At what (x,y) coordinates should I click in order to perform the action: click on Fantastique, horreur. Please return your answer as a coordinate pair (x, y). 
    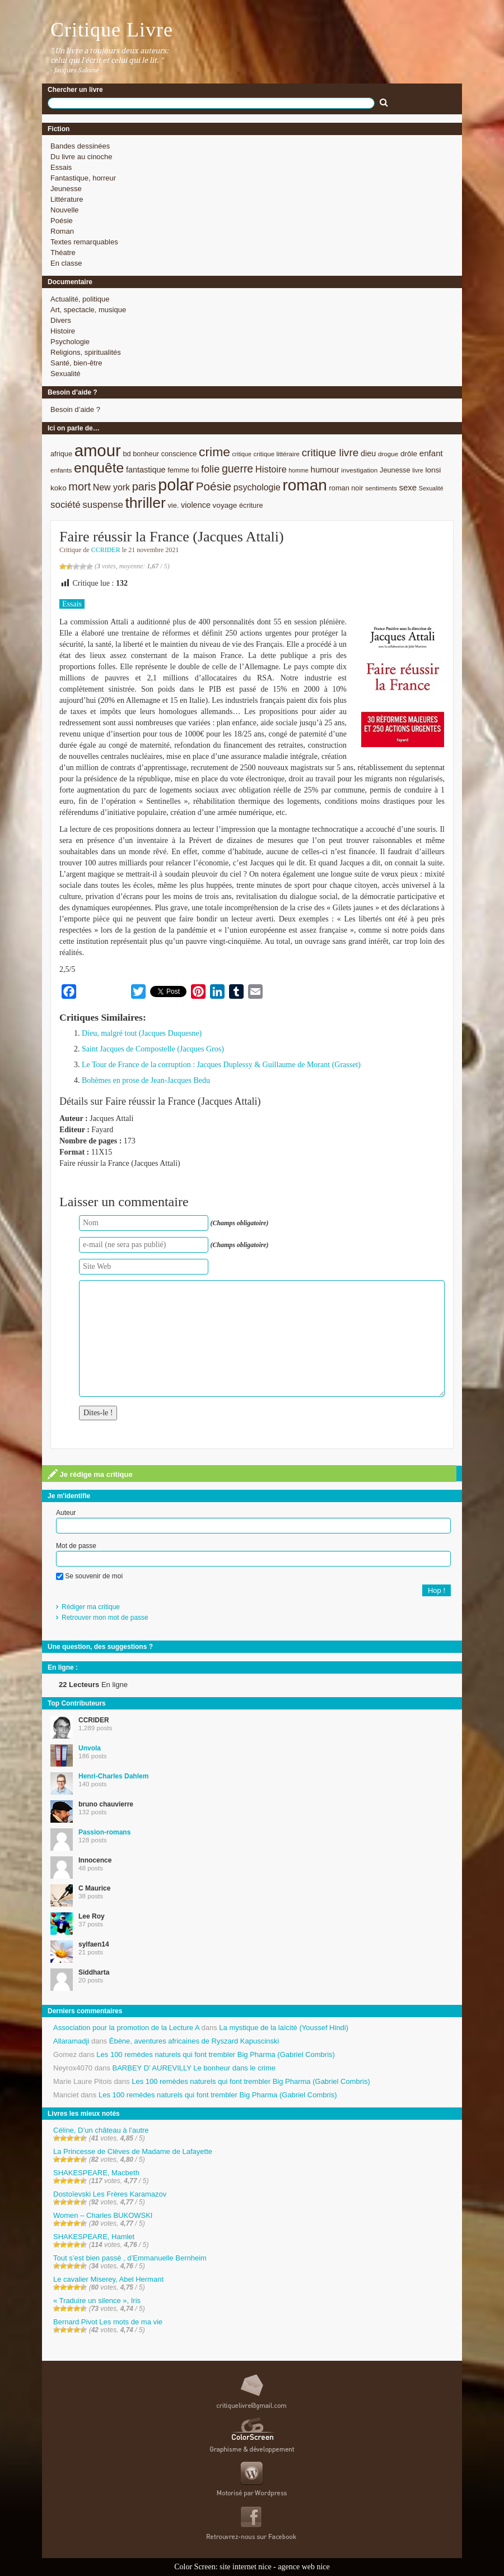
    Looking at the image, I should click on (83, 178).